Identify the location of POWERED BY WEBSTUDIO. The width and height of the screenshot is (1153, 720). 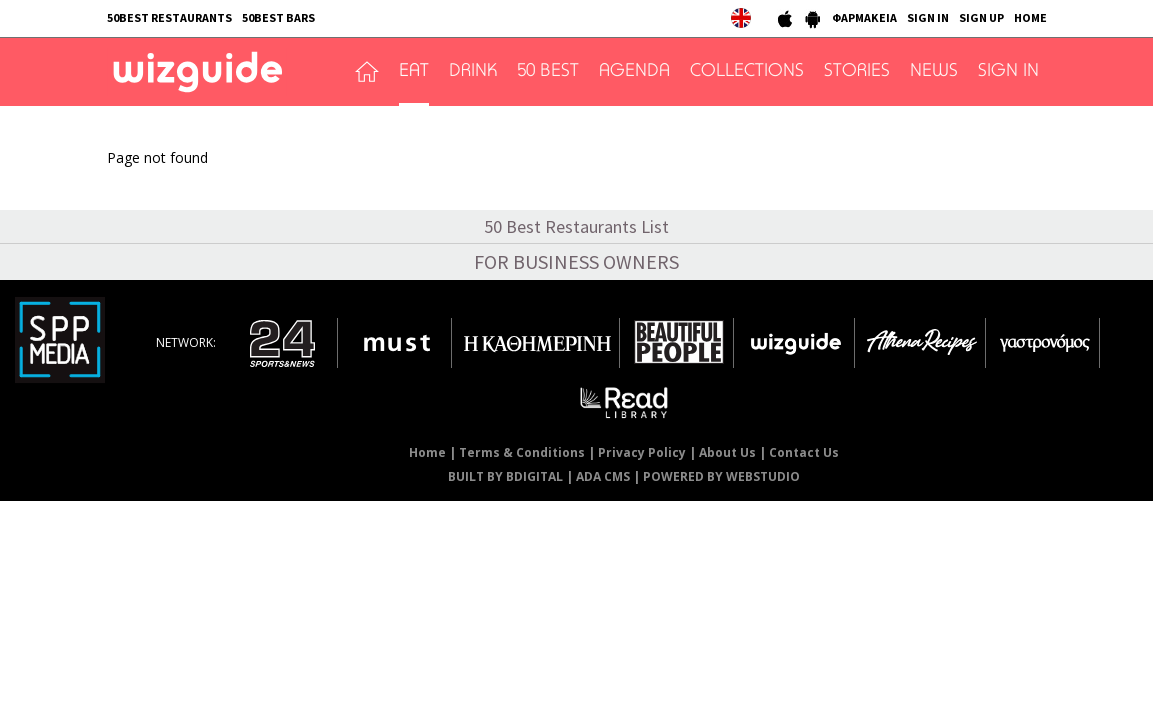
(721, 476).